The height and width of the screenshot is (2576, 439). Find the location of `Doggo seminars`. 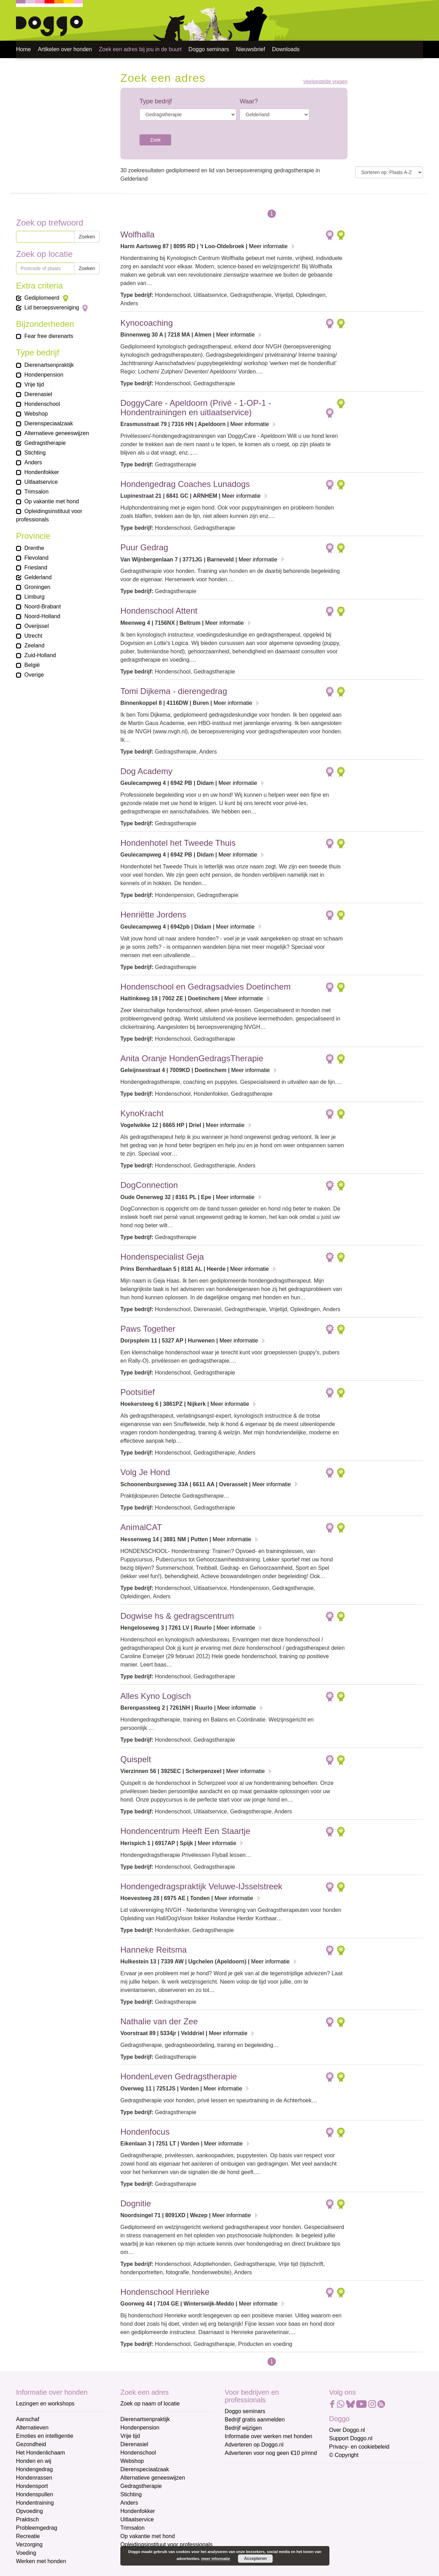

Doggo seminars is located at coordinates (209, 49).